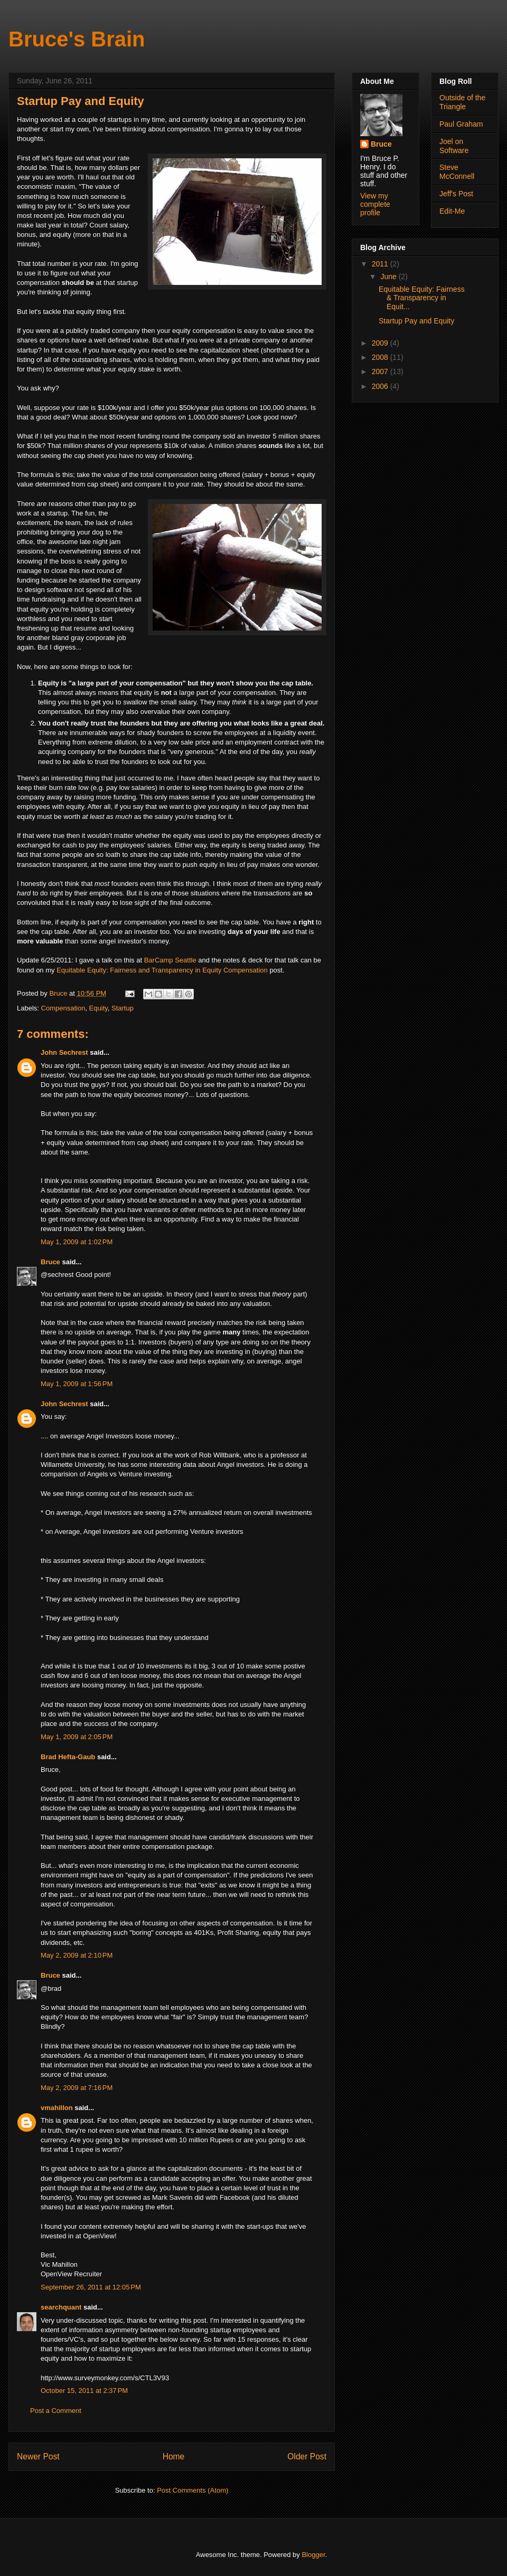  What do you see at coordinates (76, 1242) in the screenshot?
I see `May 1, 2009 at 1:02 PM` at bounding box center [76, 1242].